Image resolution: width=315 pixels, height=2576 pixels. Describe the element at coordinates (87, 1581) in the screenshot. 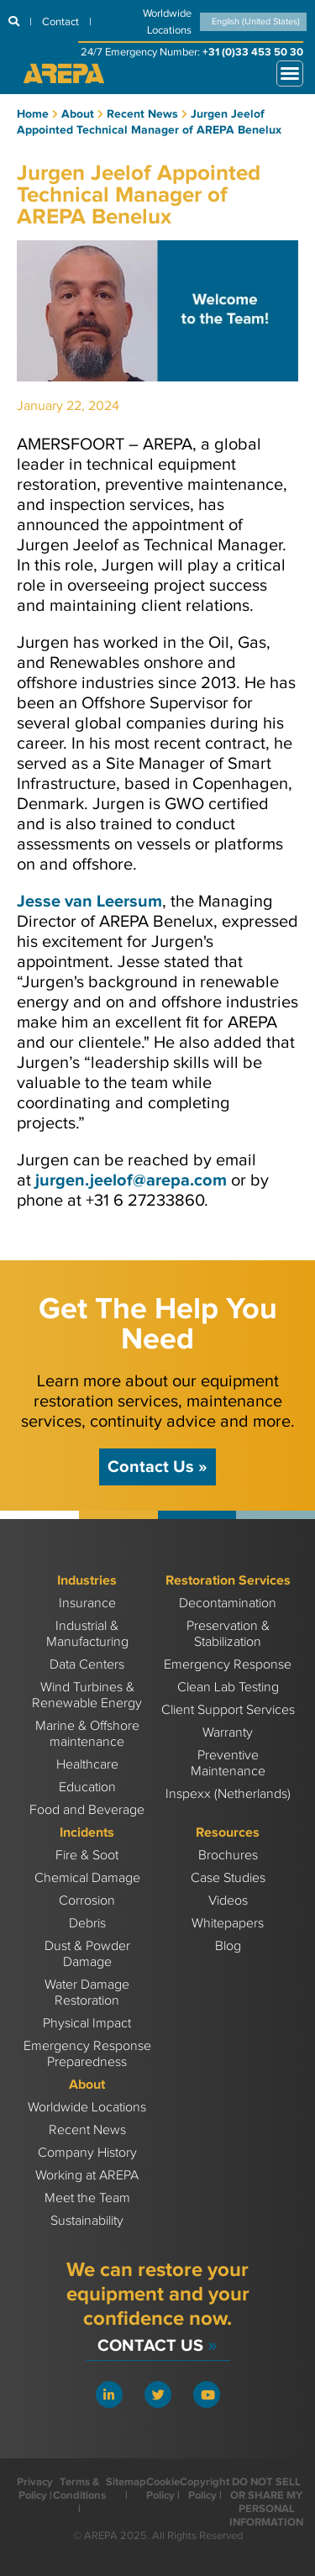

I see `Industries` at that location.